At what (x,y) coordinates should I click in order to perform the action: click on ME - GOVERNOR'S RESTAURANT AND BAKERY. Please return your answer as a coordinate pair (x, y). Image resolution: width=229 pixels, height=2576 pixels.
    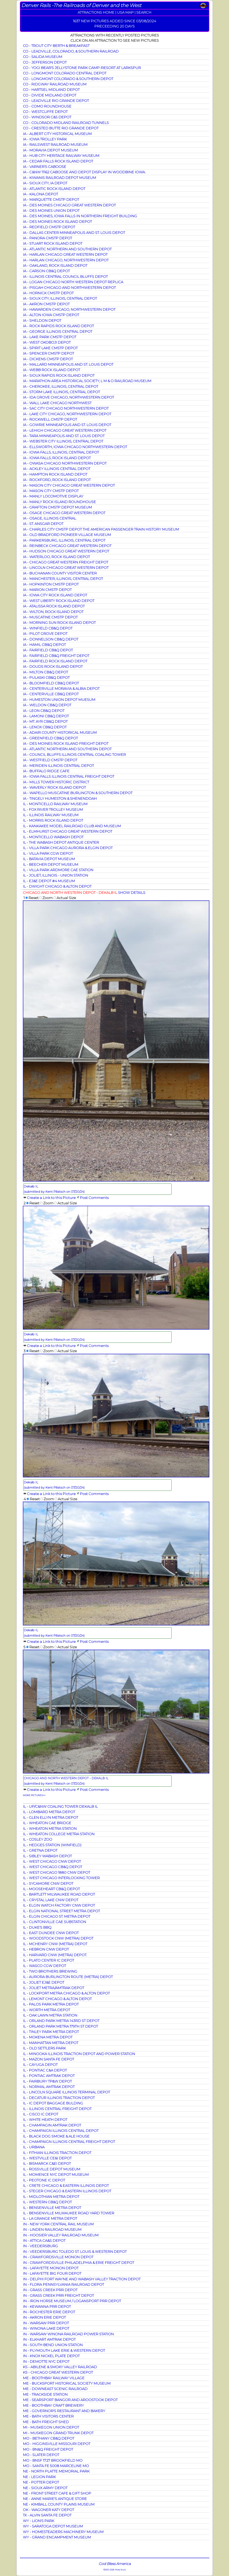
    Looking at the image, I should click on (64, 2411).